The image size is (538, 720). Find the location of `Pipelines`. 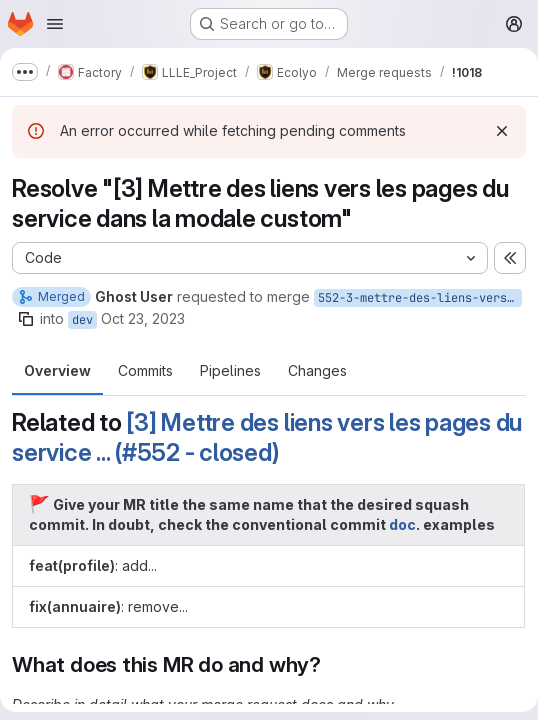

Pipelines is located at coordinates (230, 370).